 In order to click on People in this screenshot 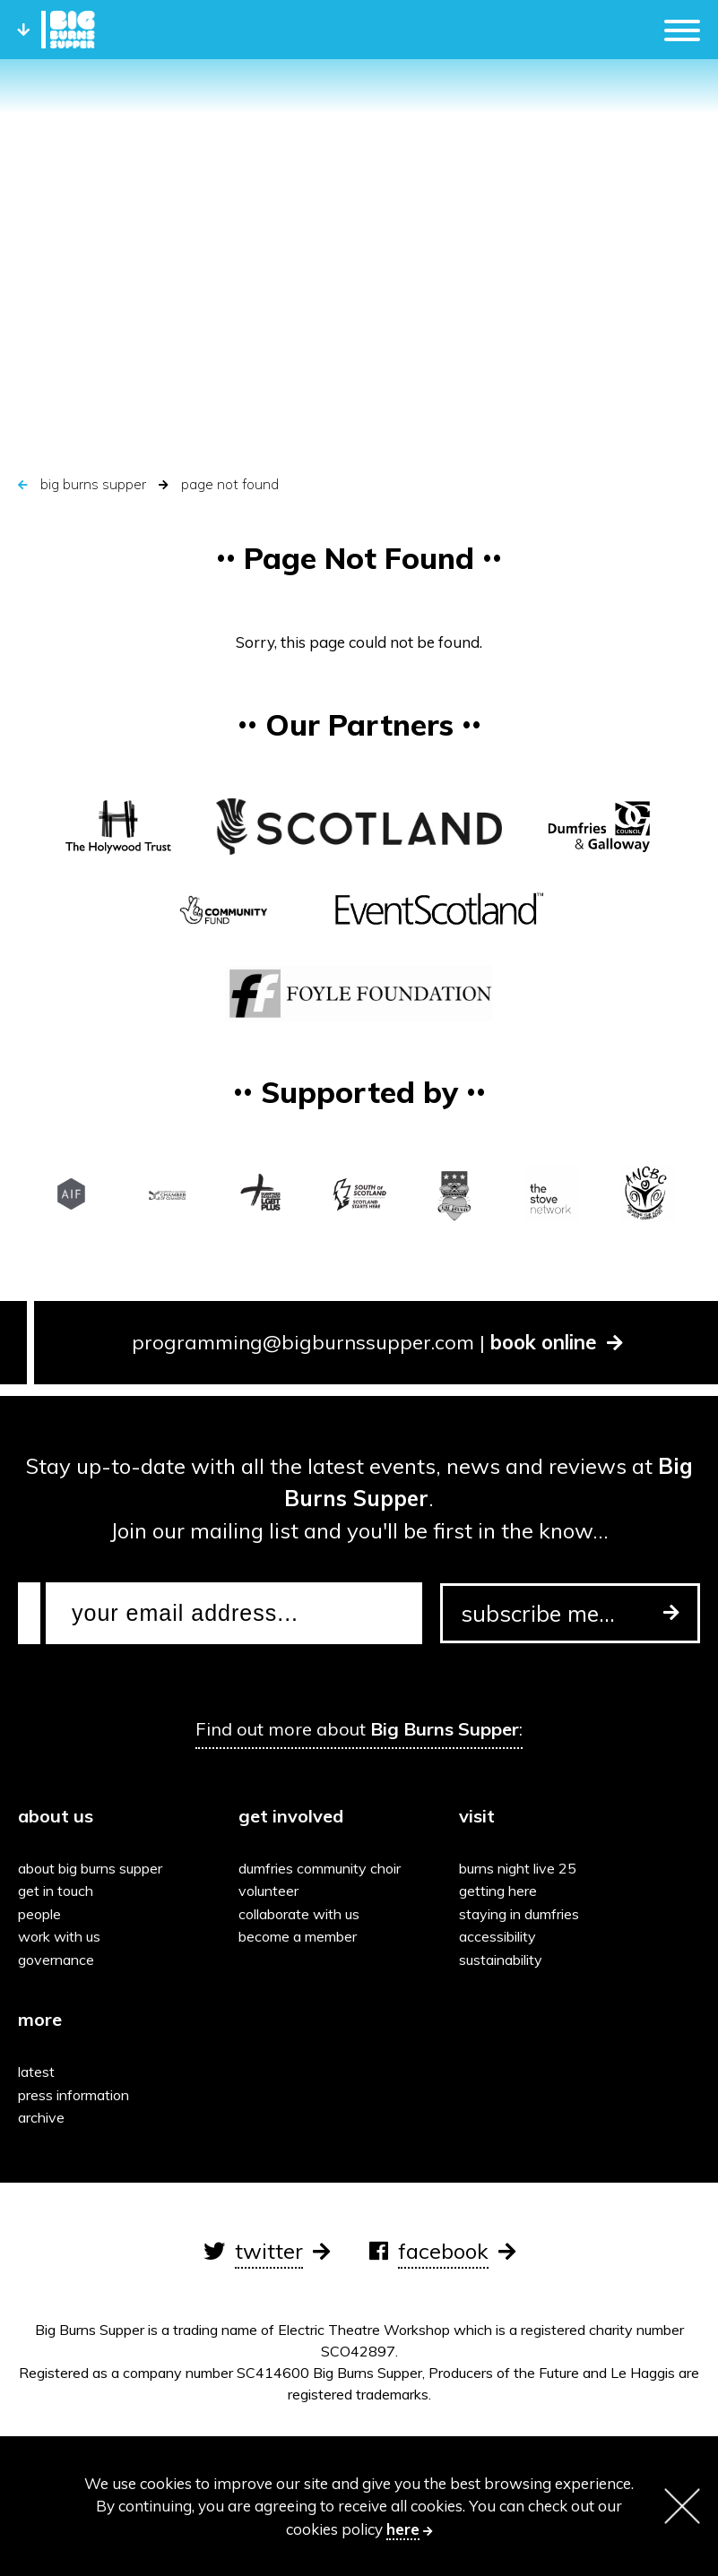, I will do `click(39, 1914)`.